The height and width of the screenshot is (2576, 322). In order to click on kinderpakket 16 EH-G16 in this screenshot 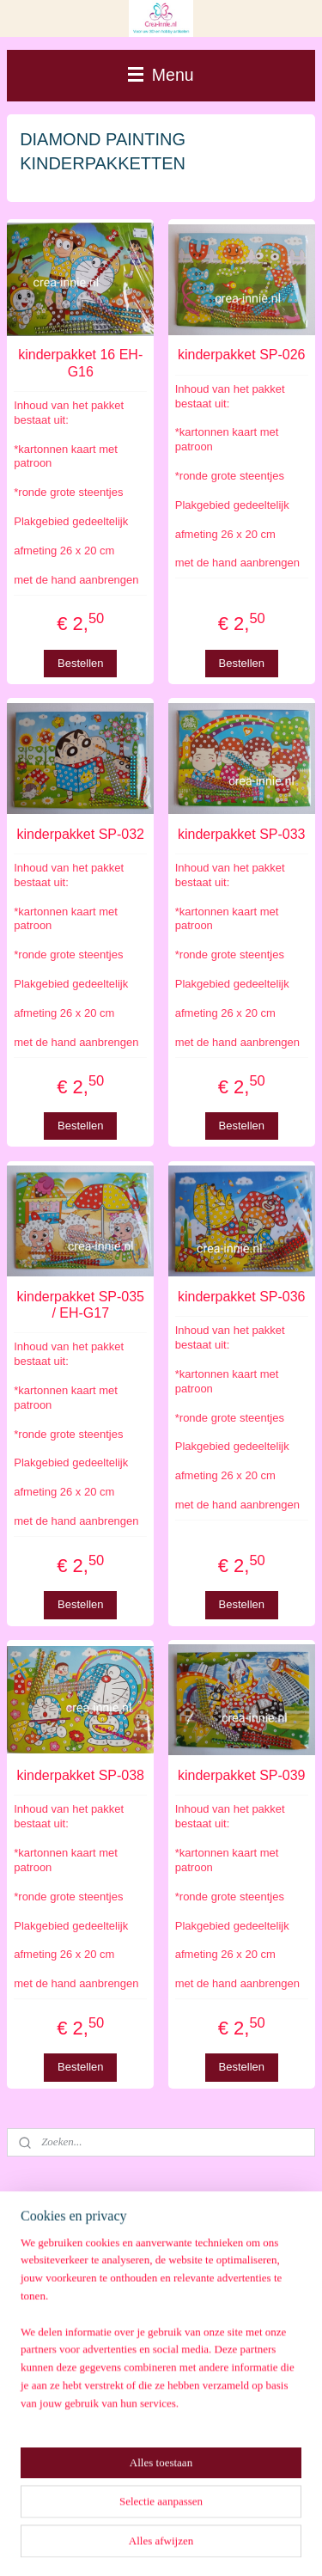, I will do `click(80, 362)`.